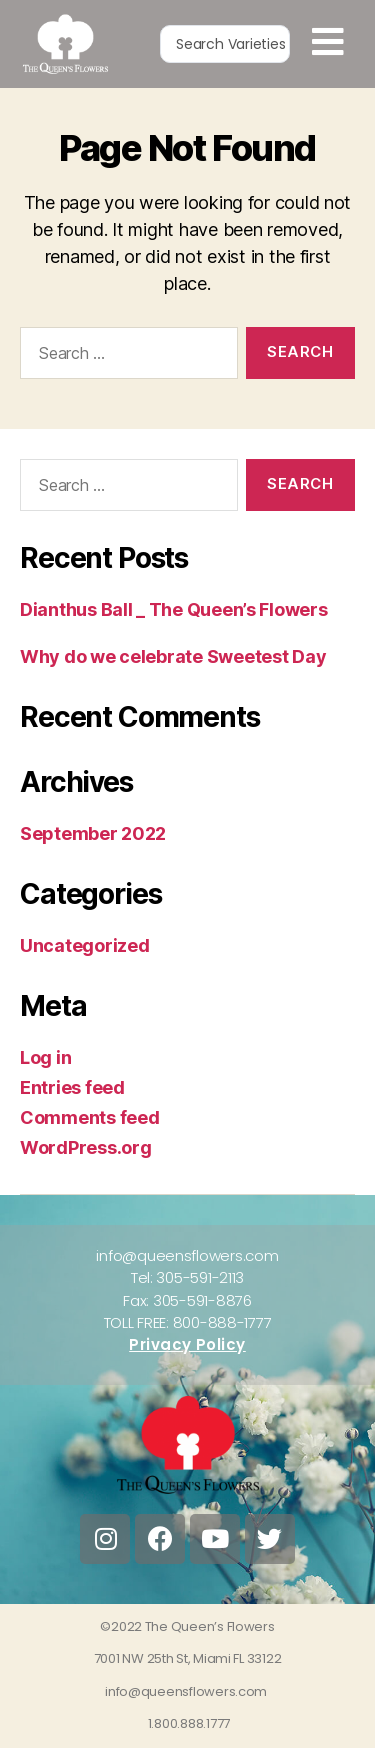 Image resolution: width=375 pixels, height=1748 pixels. I want to click on Why do we celebrate Sweetest Day, so click(173, 656).